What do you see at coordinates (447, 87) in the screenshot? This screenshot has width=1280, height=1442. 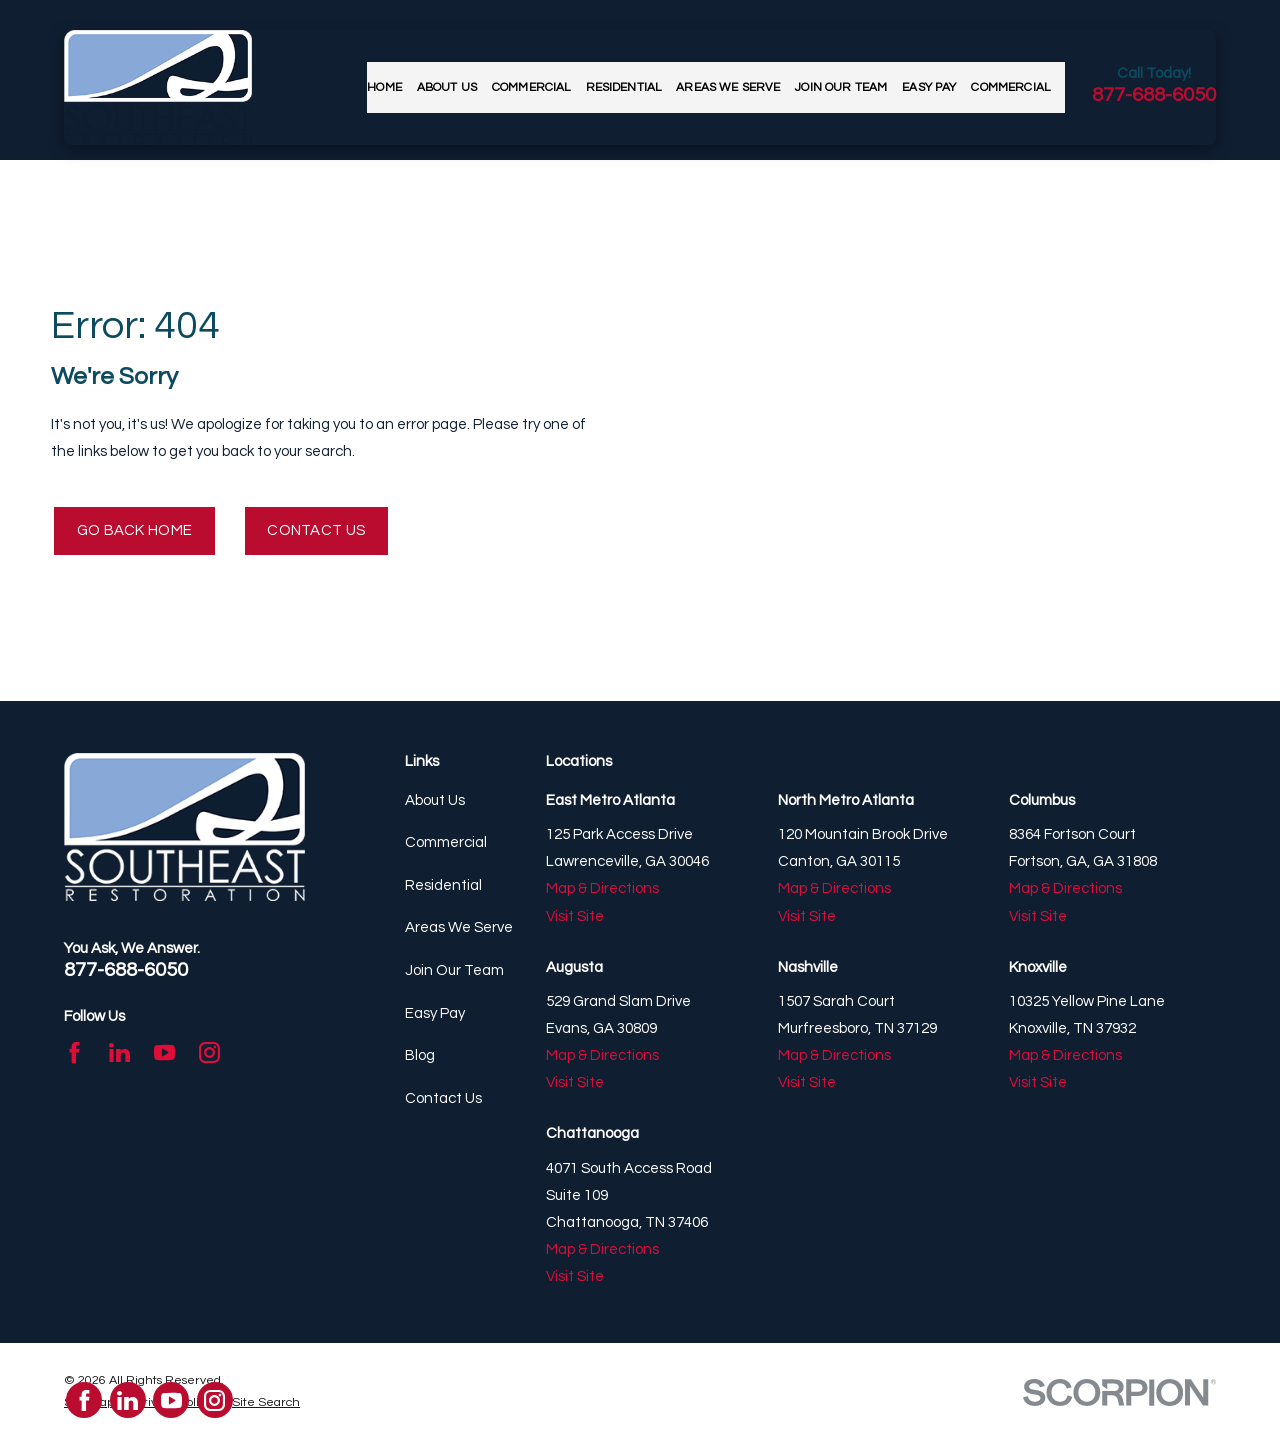 I see `About Us [menuitem]` at bounding box center [447, 87].